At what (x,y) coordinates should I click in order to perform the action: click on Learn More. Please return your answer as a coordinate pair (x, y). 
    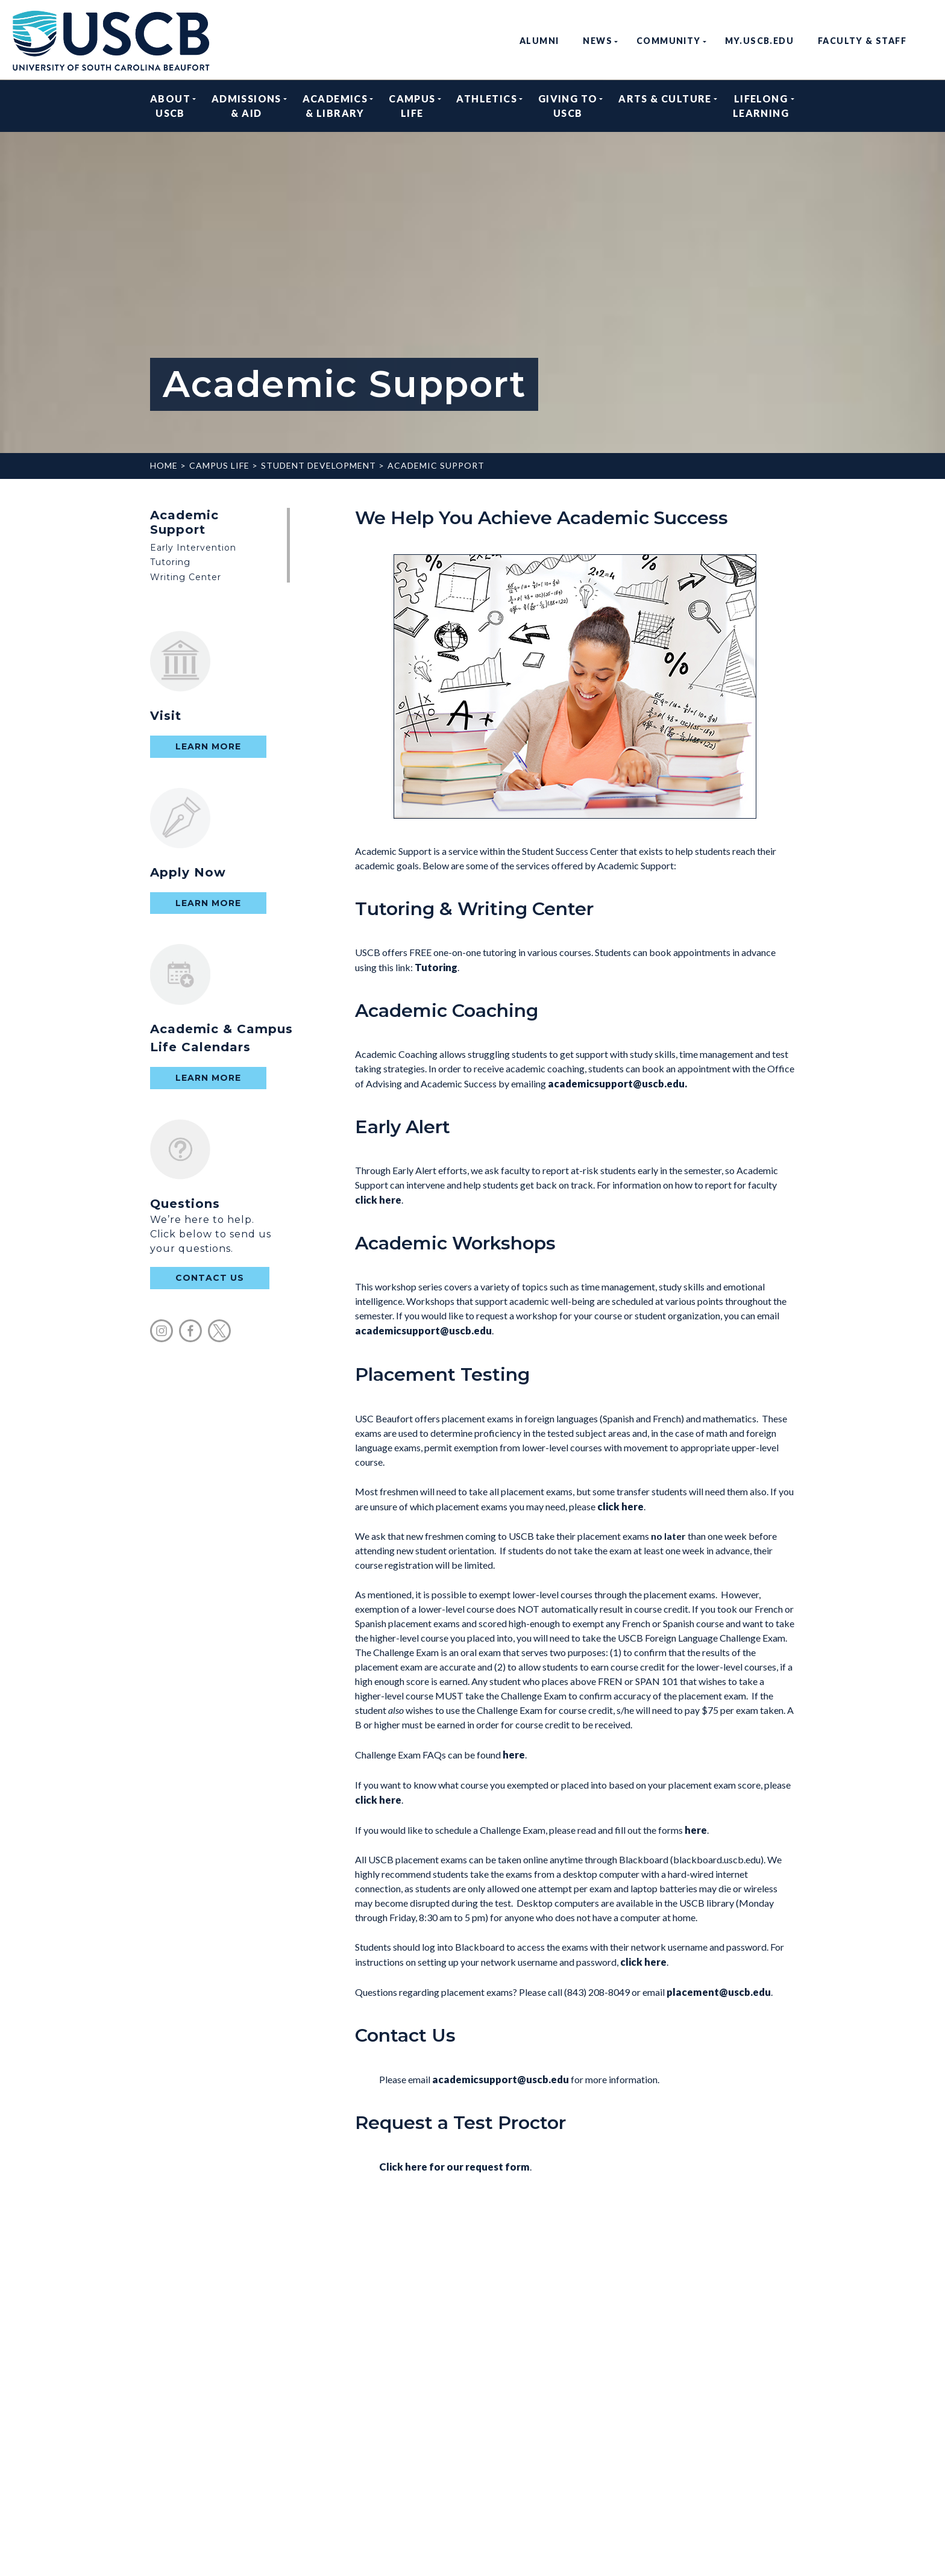
    Looking at the image, I should click on (208, 746).